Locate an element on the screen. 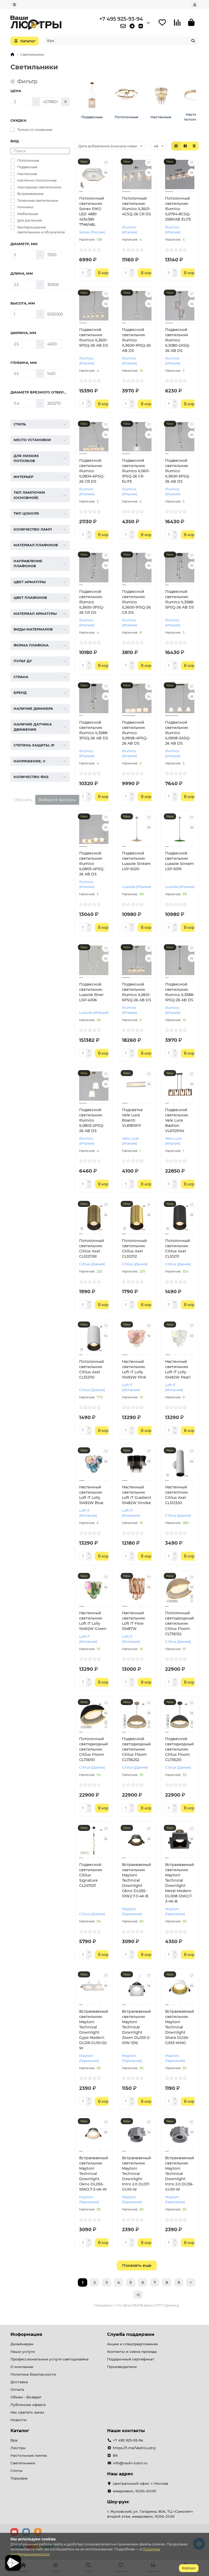 The height and width of the screenshot is (2576, 209). [Глубина, мм] is located at coordinates (23, 373).